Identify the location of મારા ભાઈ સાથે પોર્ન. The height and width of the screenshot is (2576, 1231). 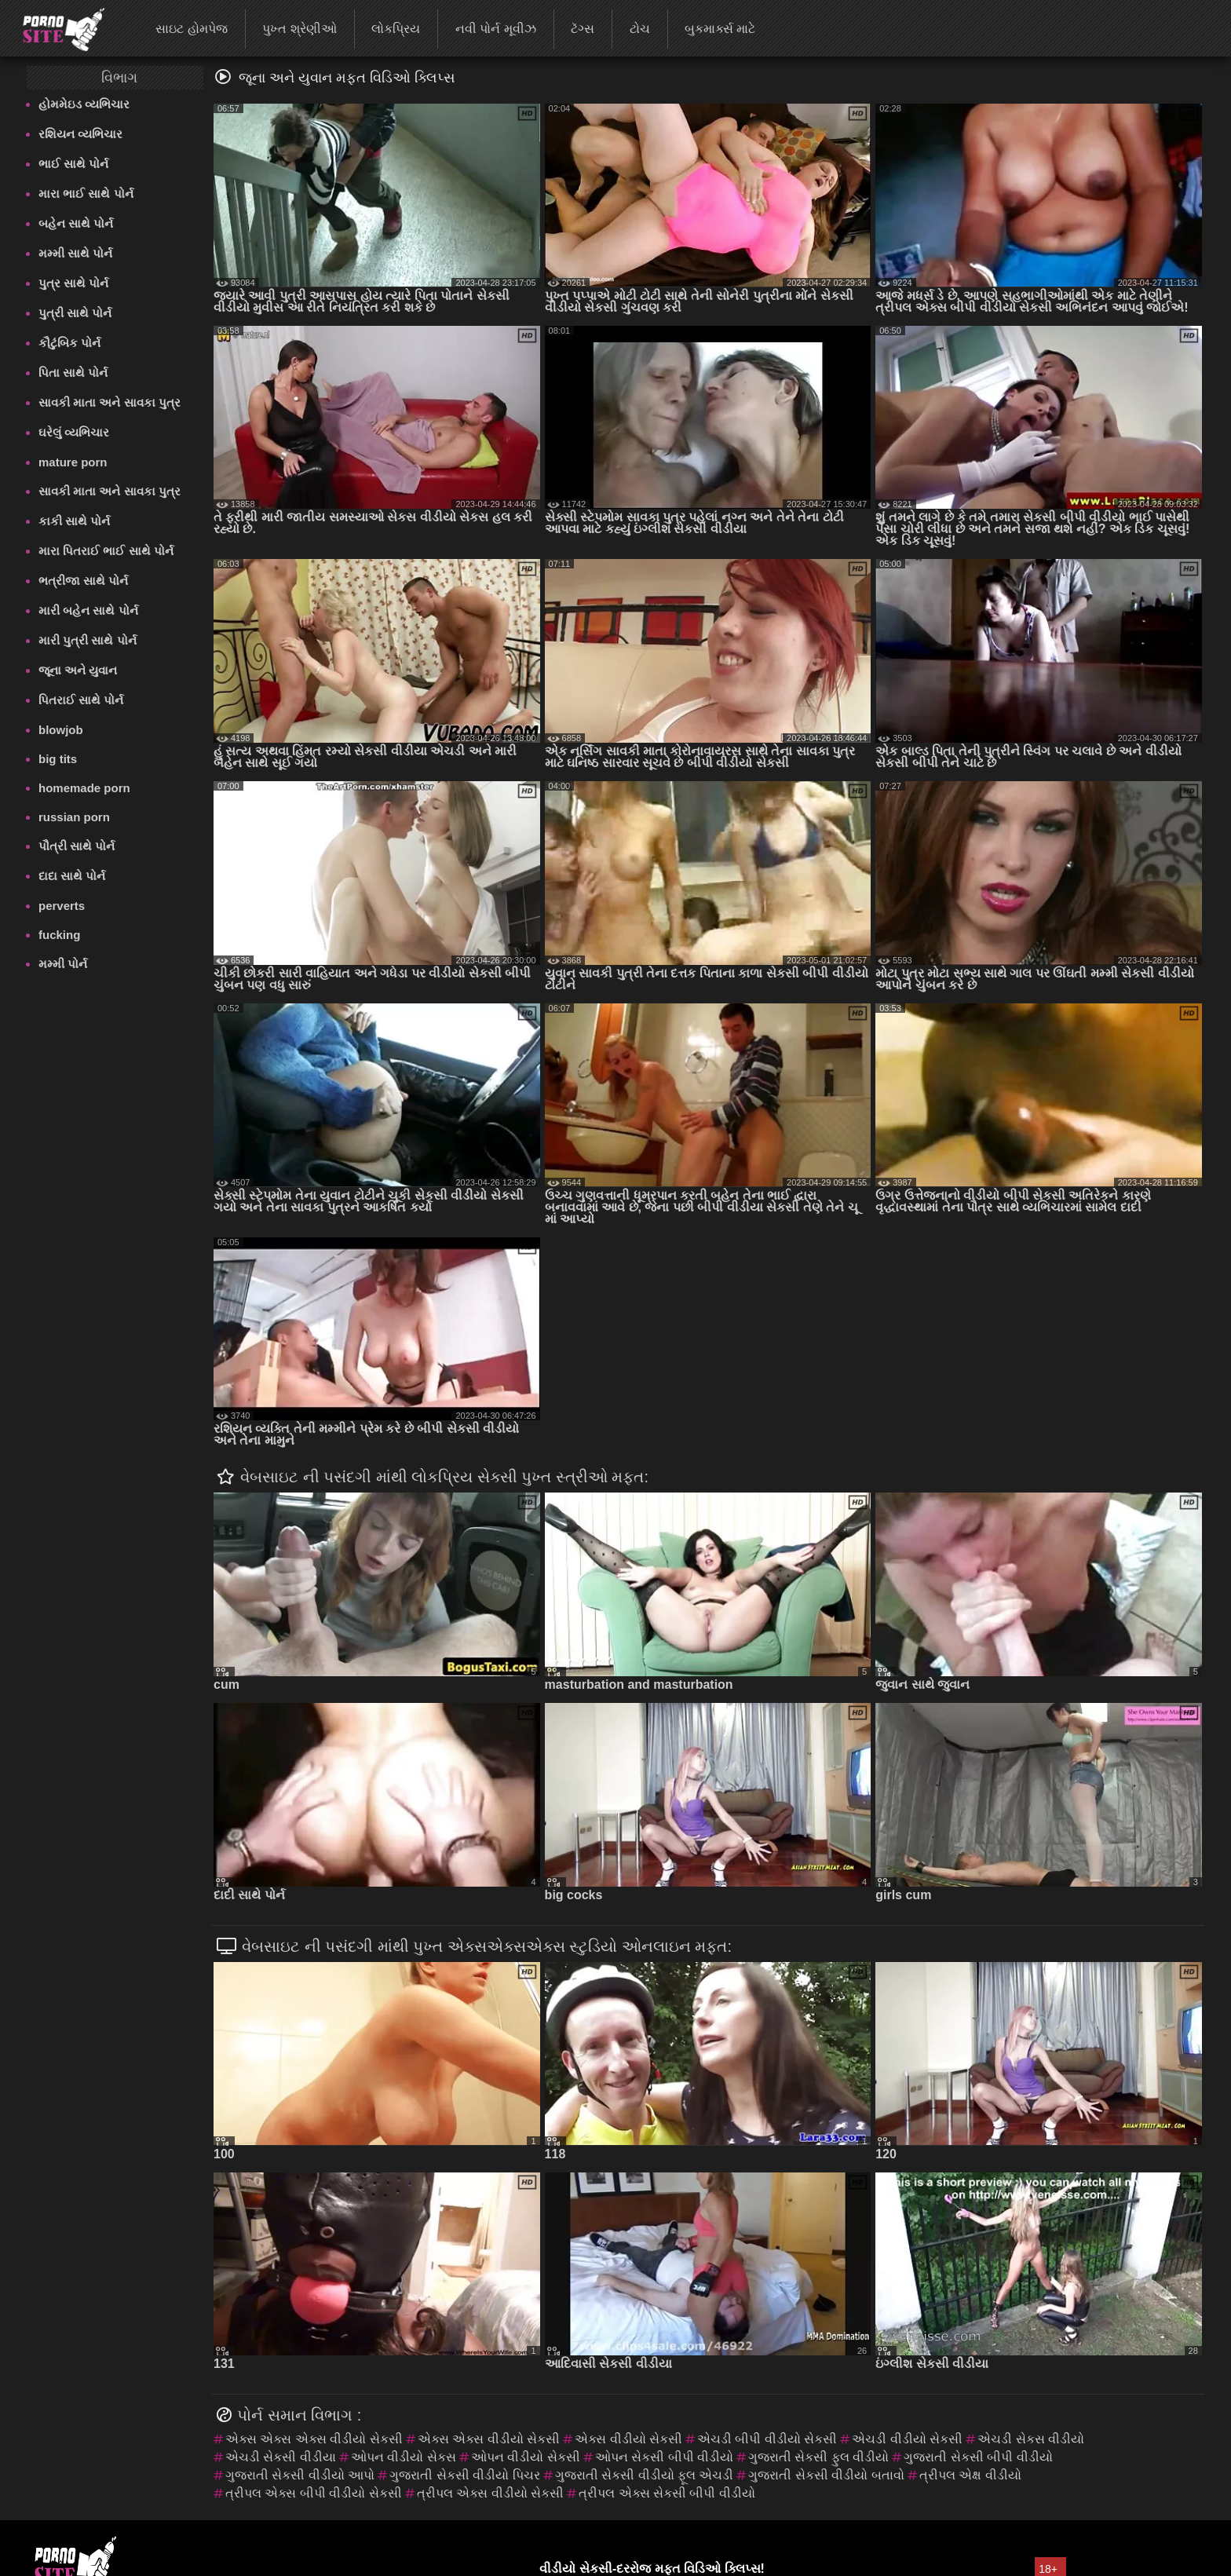
(85, 193).